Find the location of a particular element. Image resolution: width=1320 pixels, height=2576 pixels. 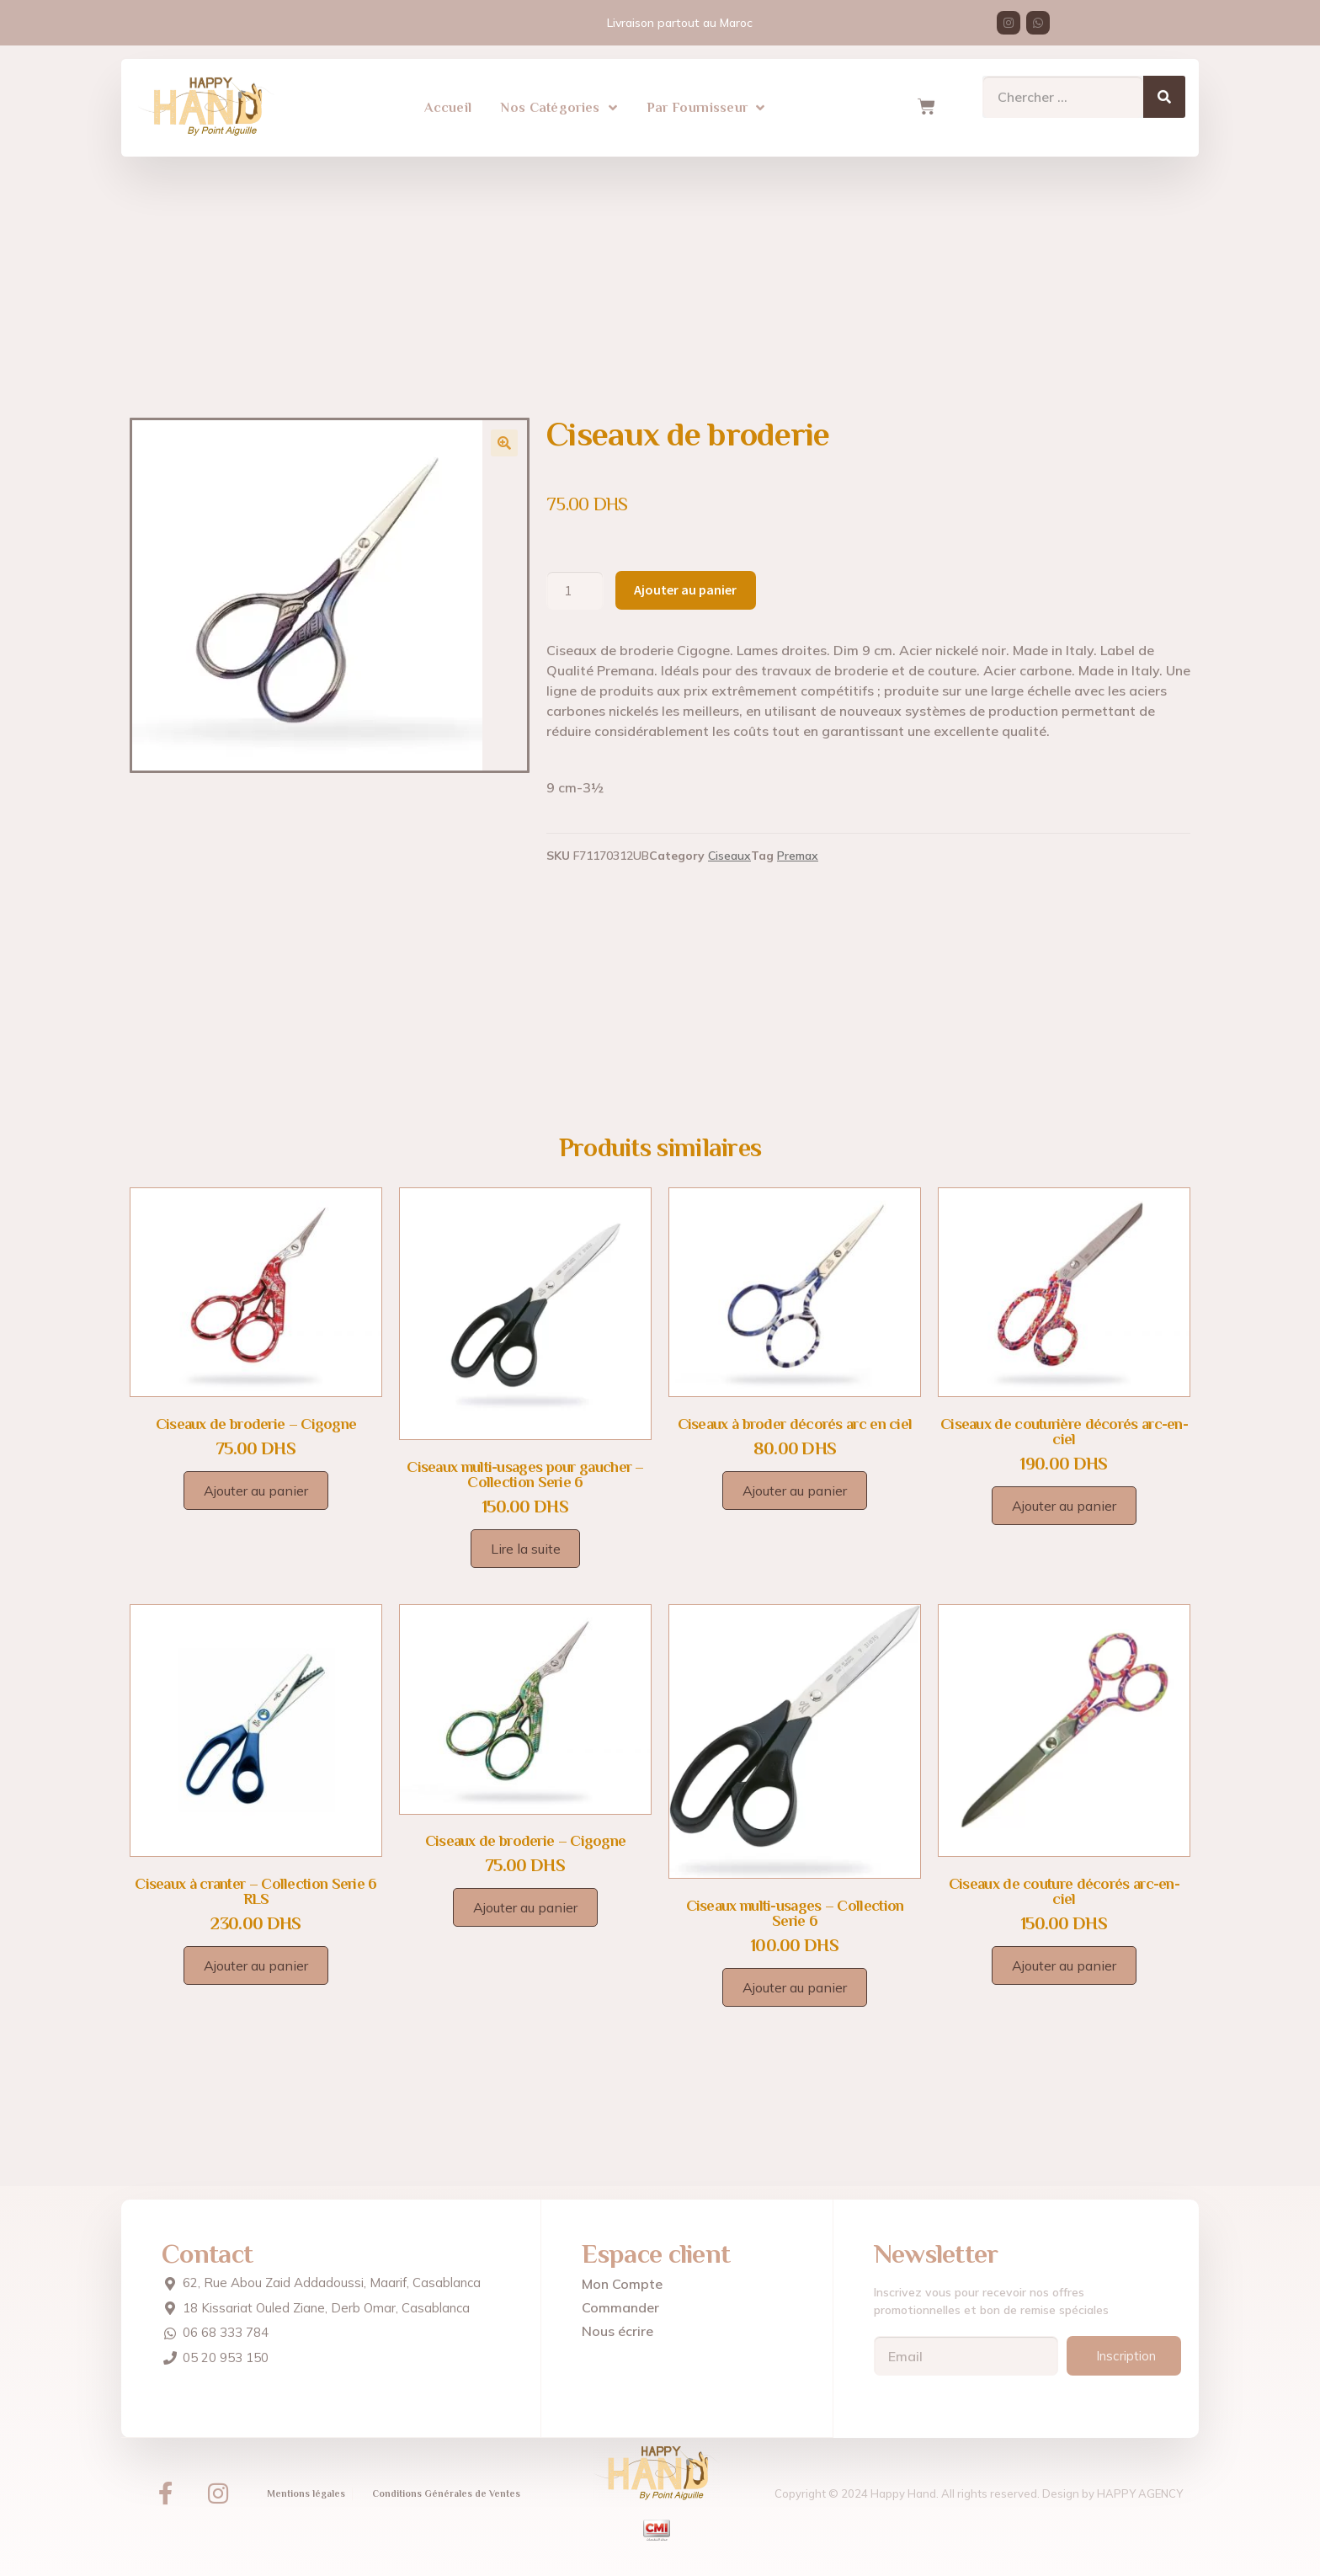

Ajouter au panier is located at coordinates (685, 589).